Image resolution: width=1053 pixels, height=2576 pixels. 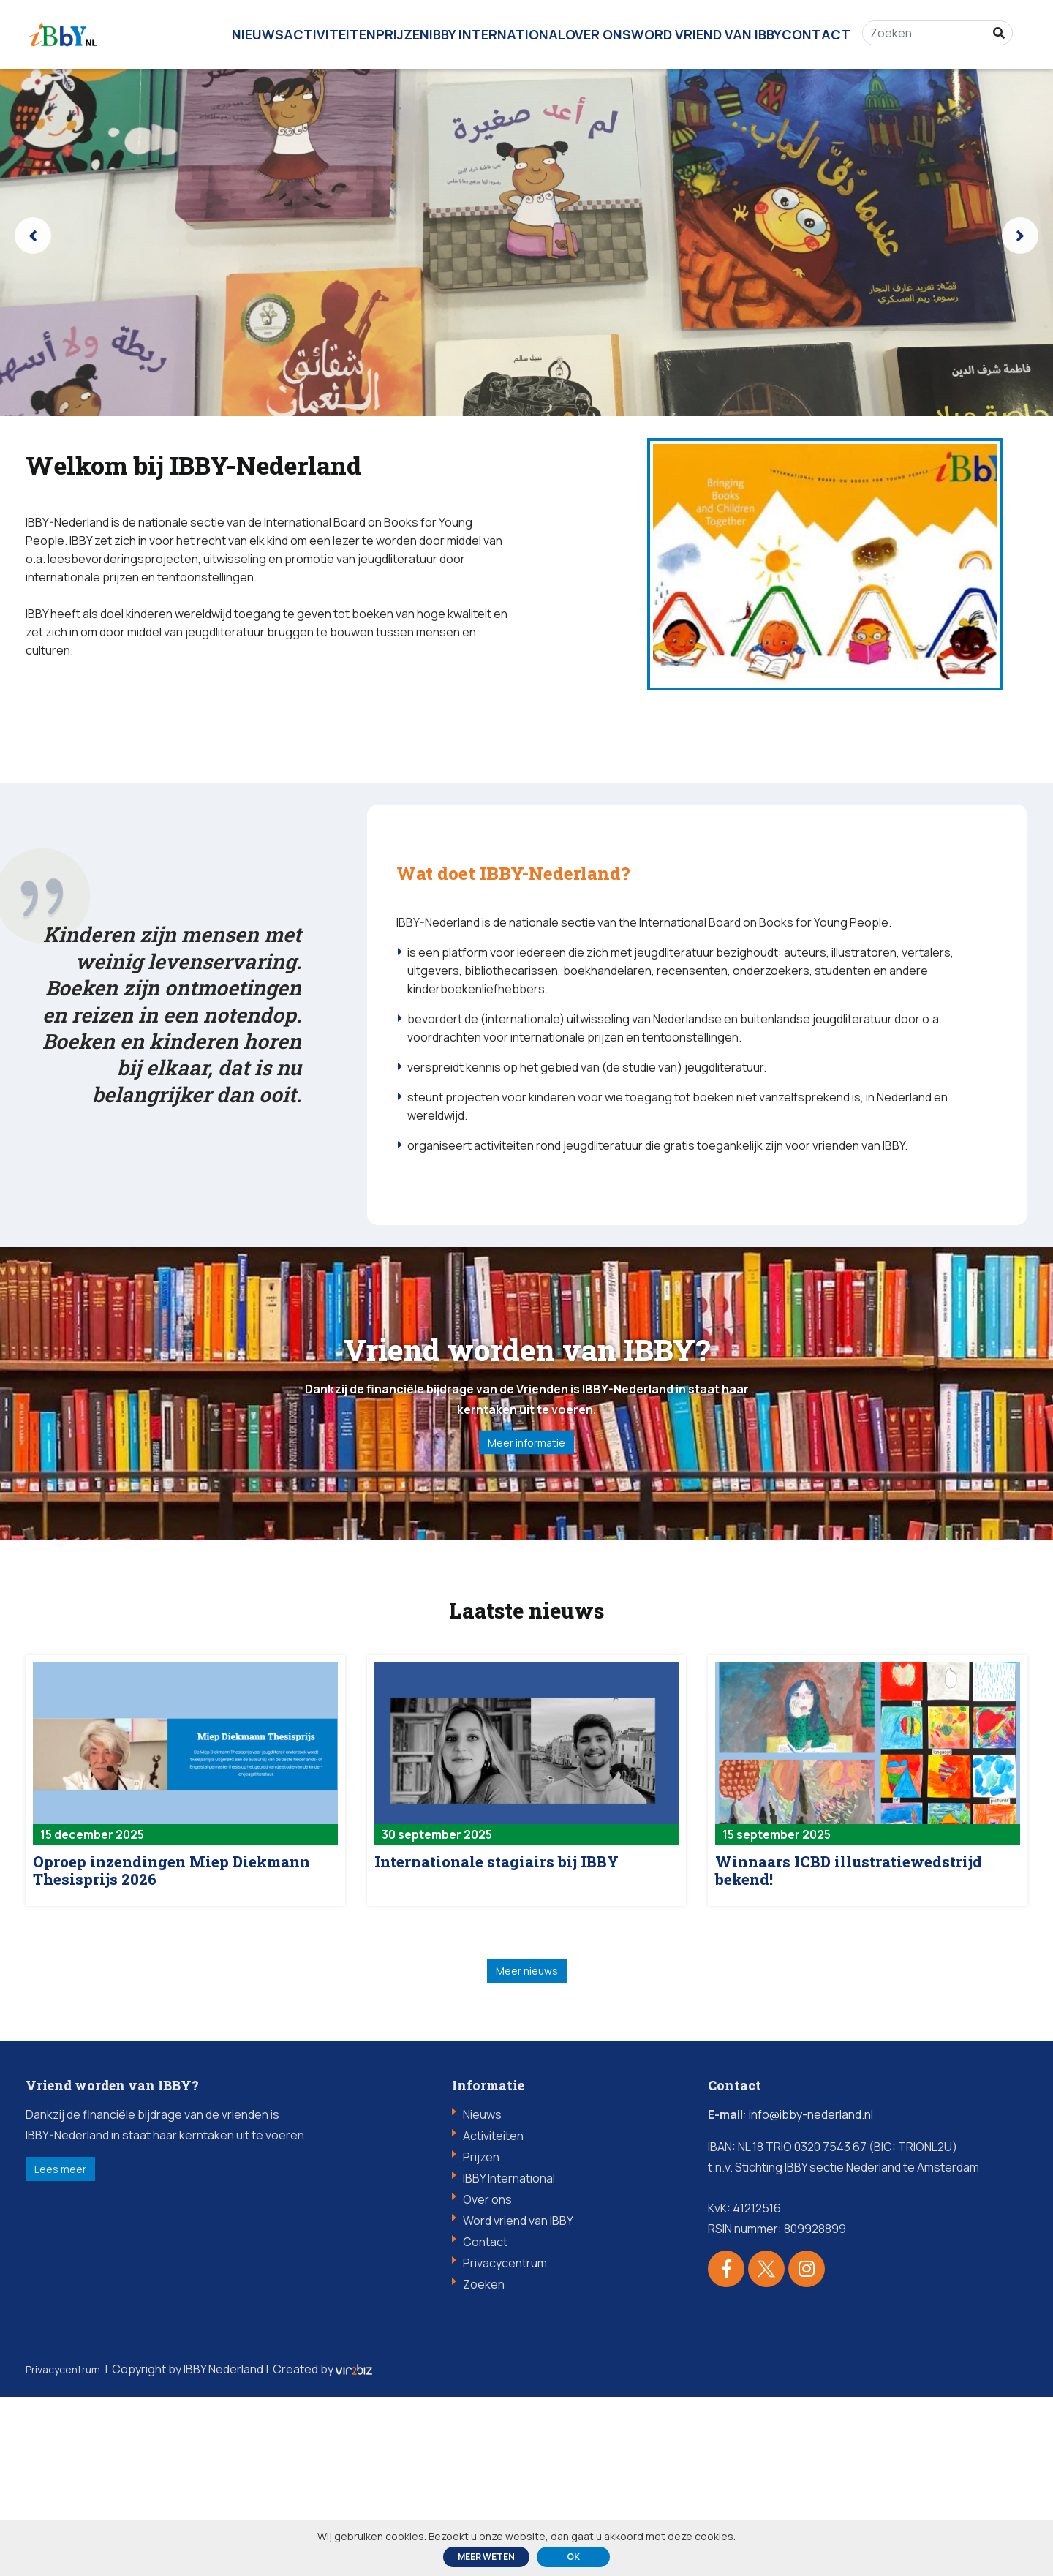 I want to click on Meer weten, so click(x=486, y=2556).